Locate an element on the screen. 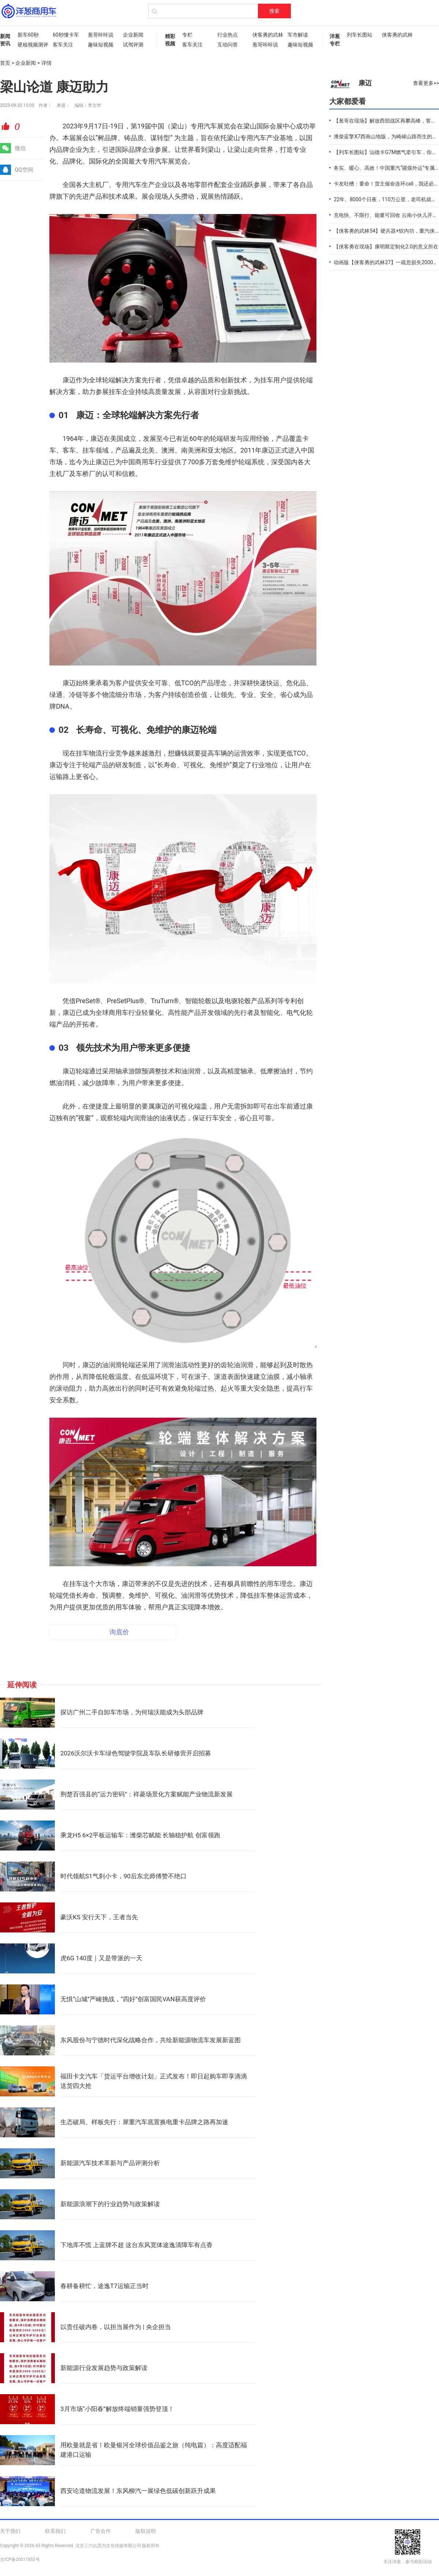 The image size is (439, 2576). 专栏 is located at coordinates (187, 35).